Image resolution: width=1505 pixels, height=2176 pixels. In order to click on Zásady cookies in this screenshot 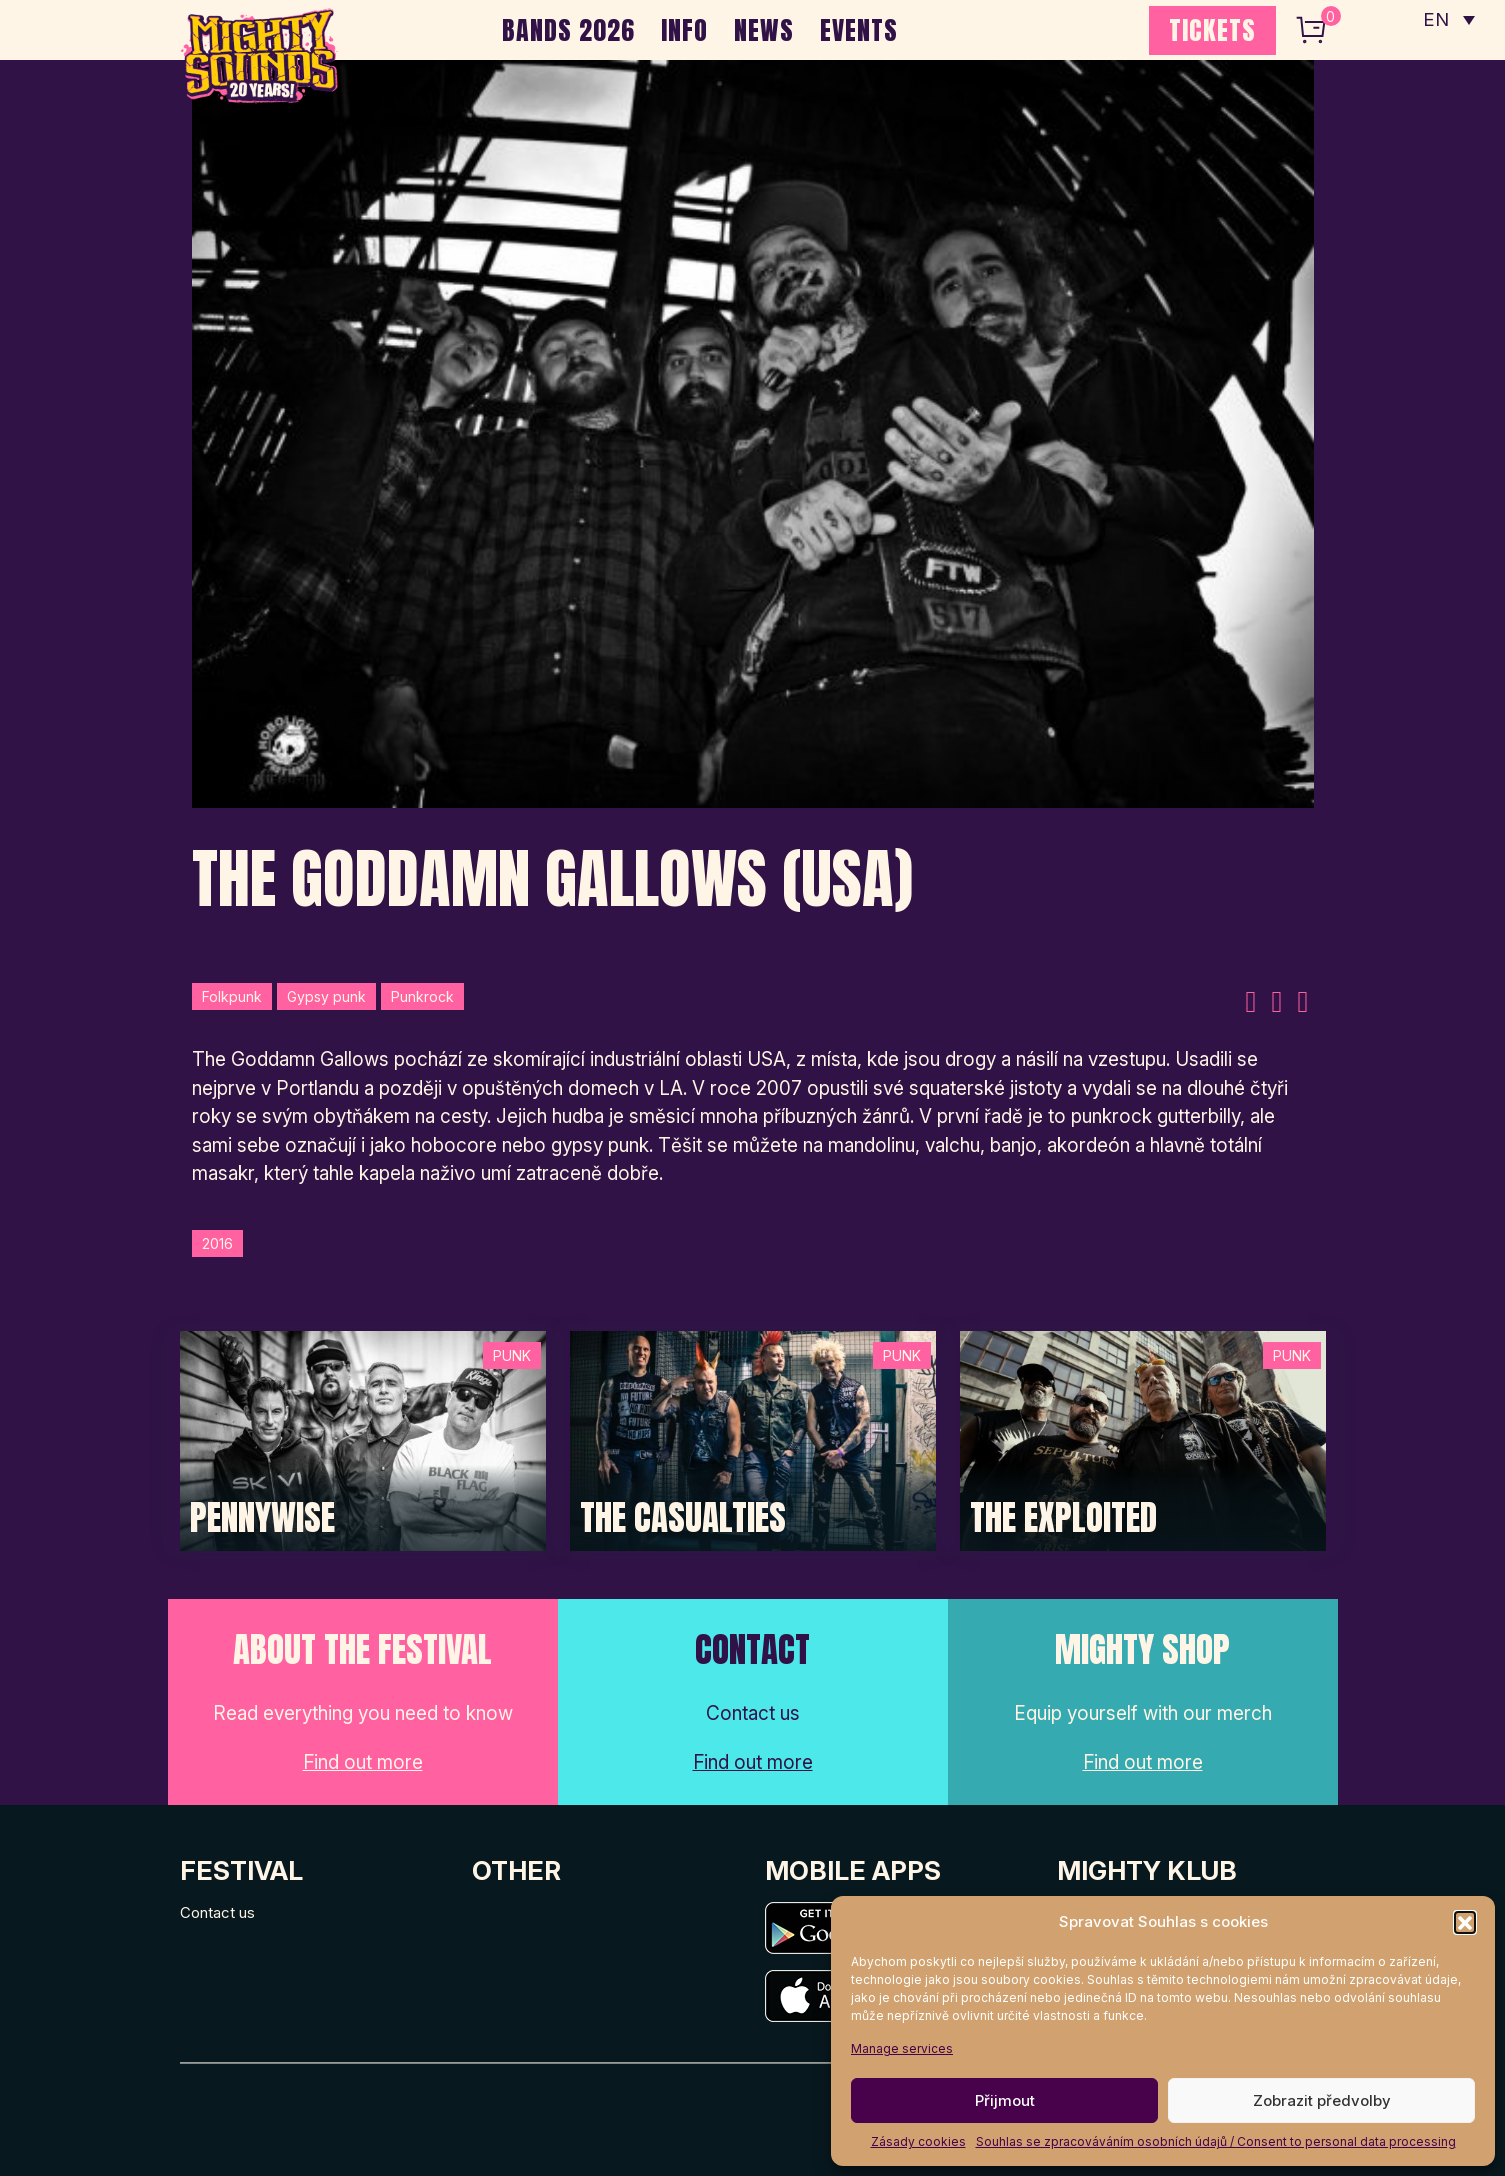, I will do `click(918, 2141)`.